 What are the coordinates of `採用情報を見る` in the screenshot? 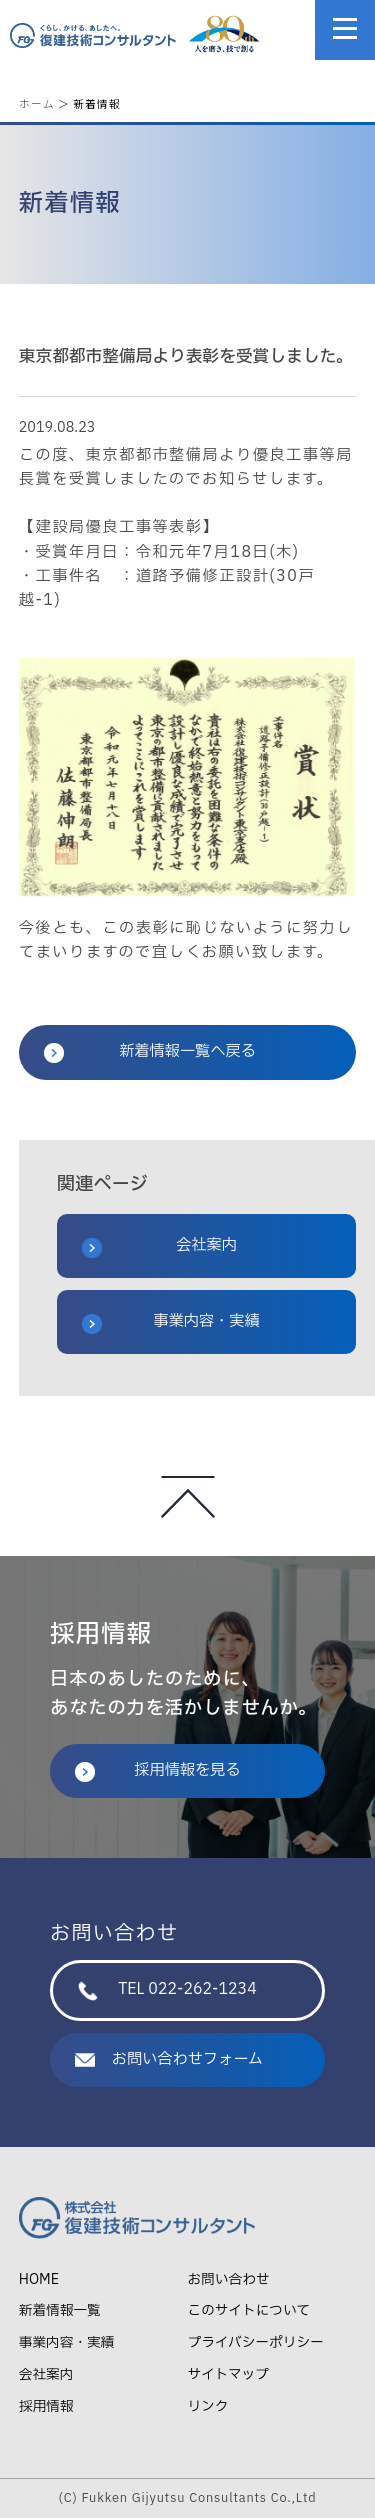 It's located at (158, 1770).